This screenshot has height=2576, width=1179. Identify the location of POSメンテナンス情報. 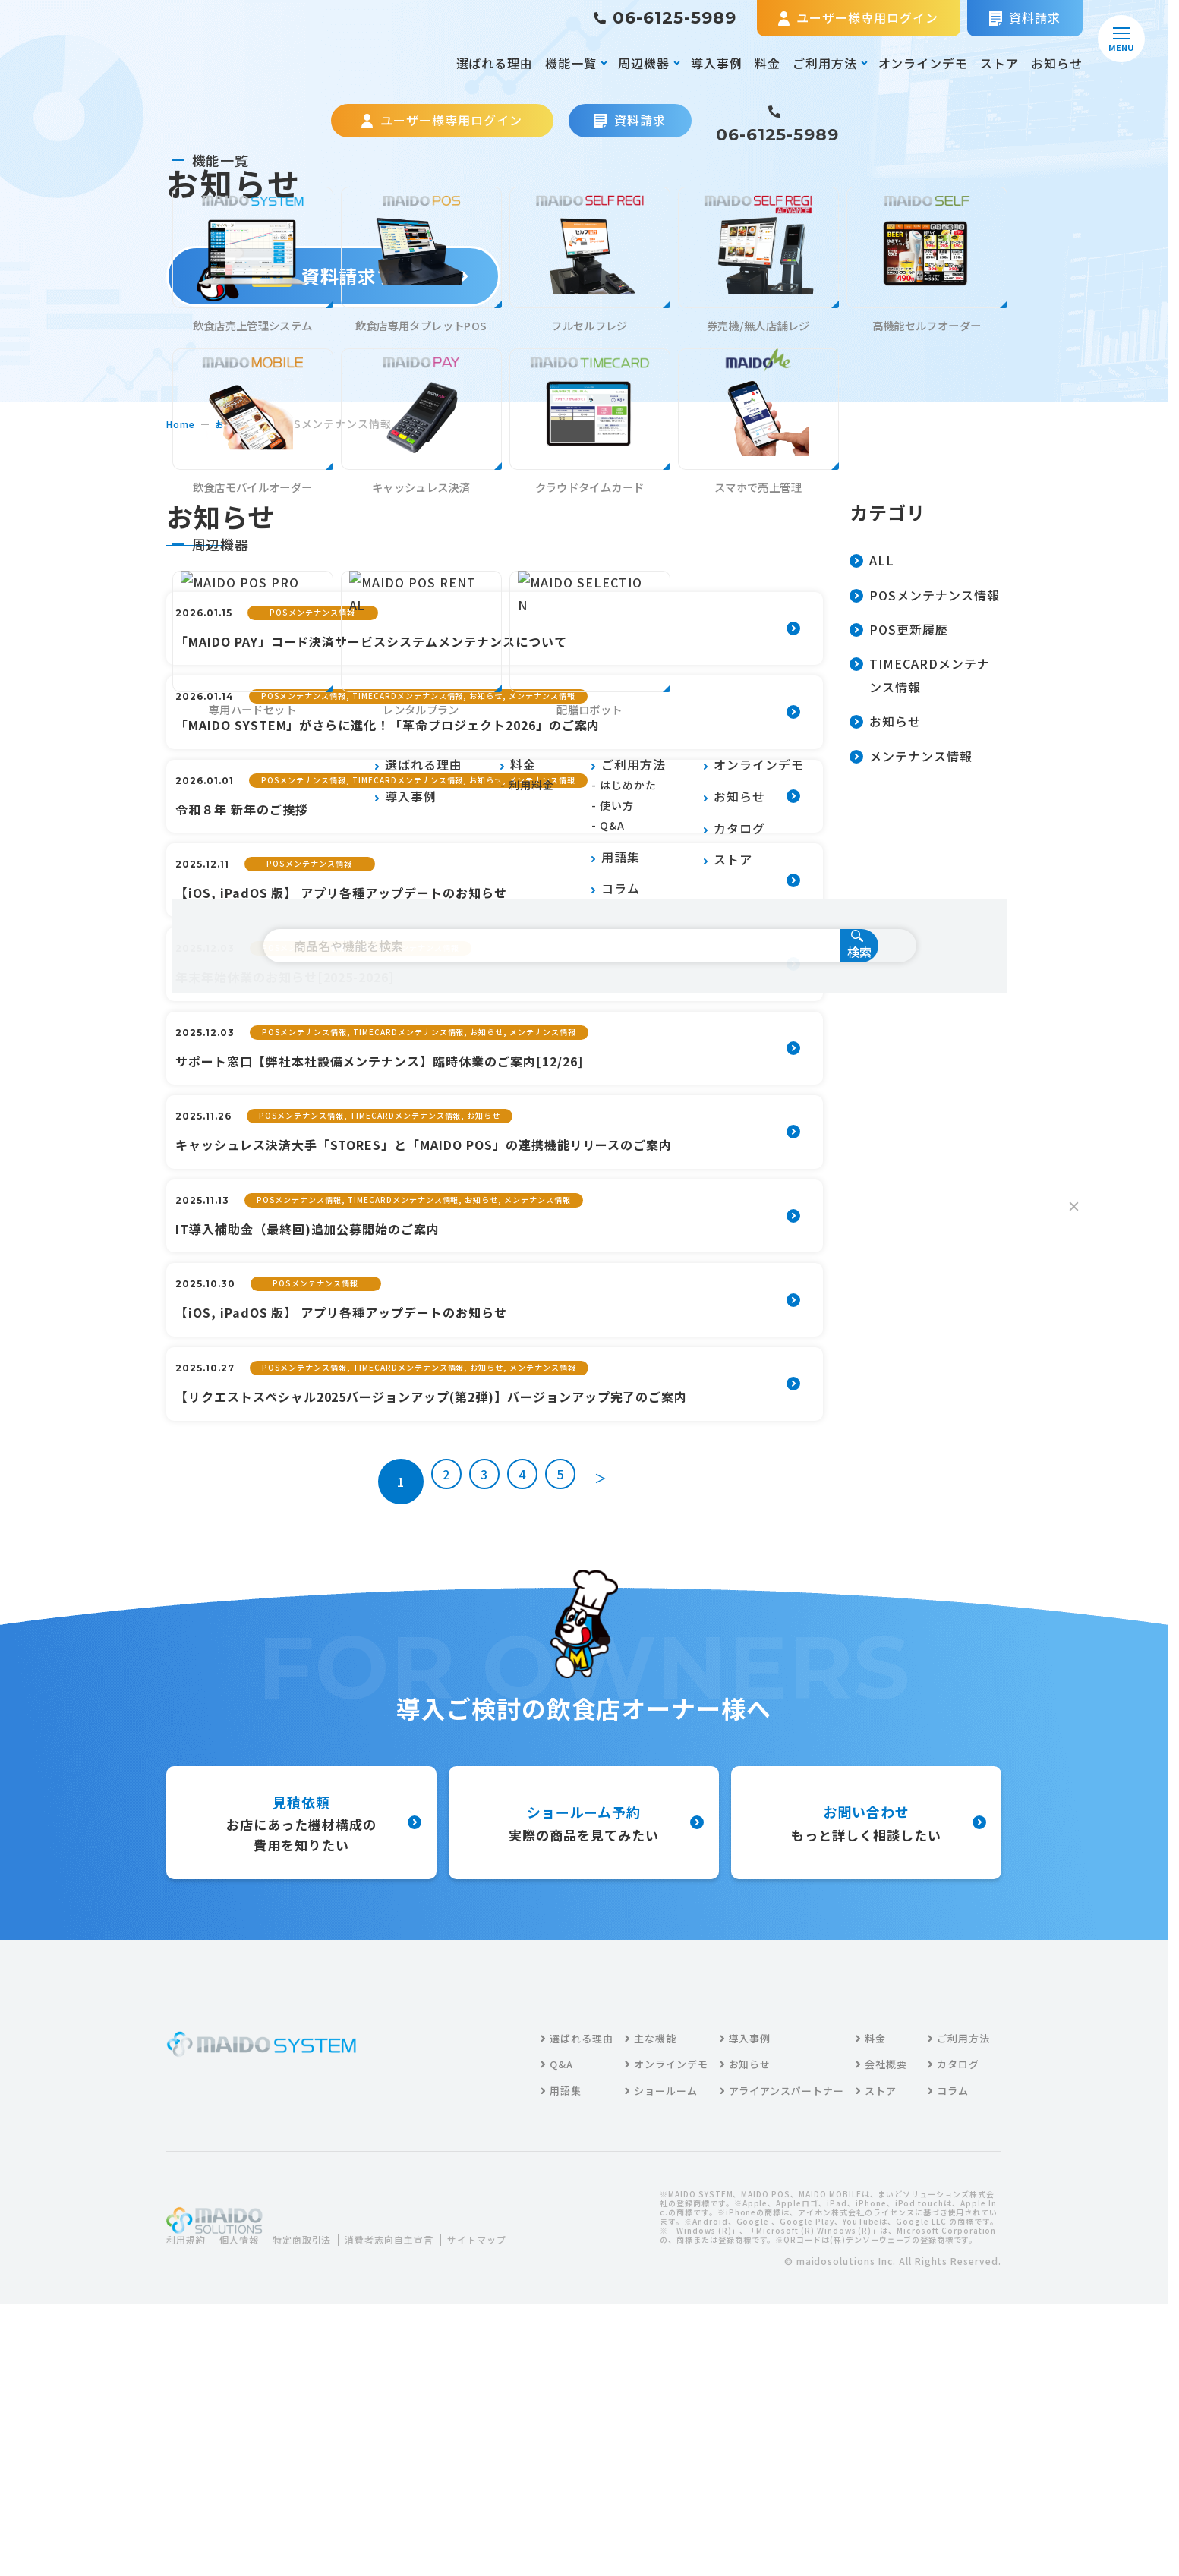
(925, 596).